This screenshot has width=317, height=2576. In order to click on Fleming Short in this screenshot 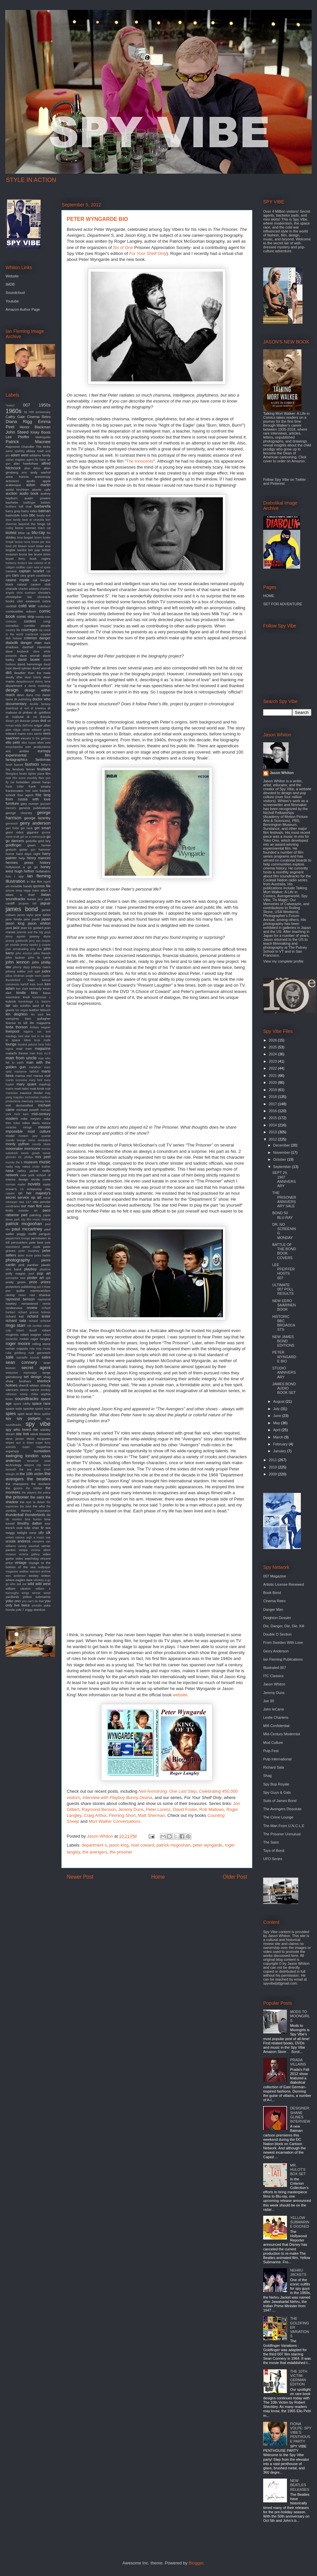, I will do `click(122, 1815)`.